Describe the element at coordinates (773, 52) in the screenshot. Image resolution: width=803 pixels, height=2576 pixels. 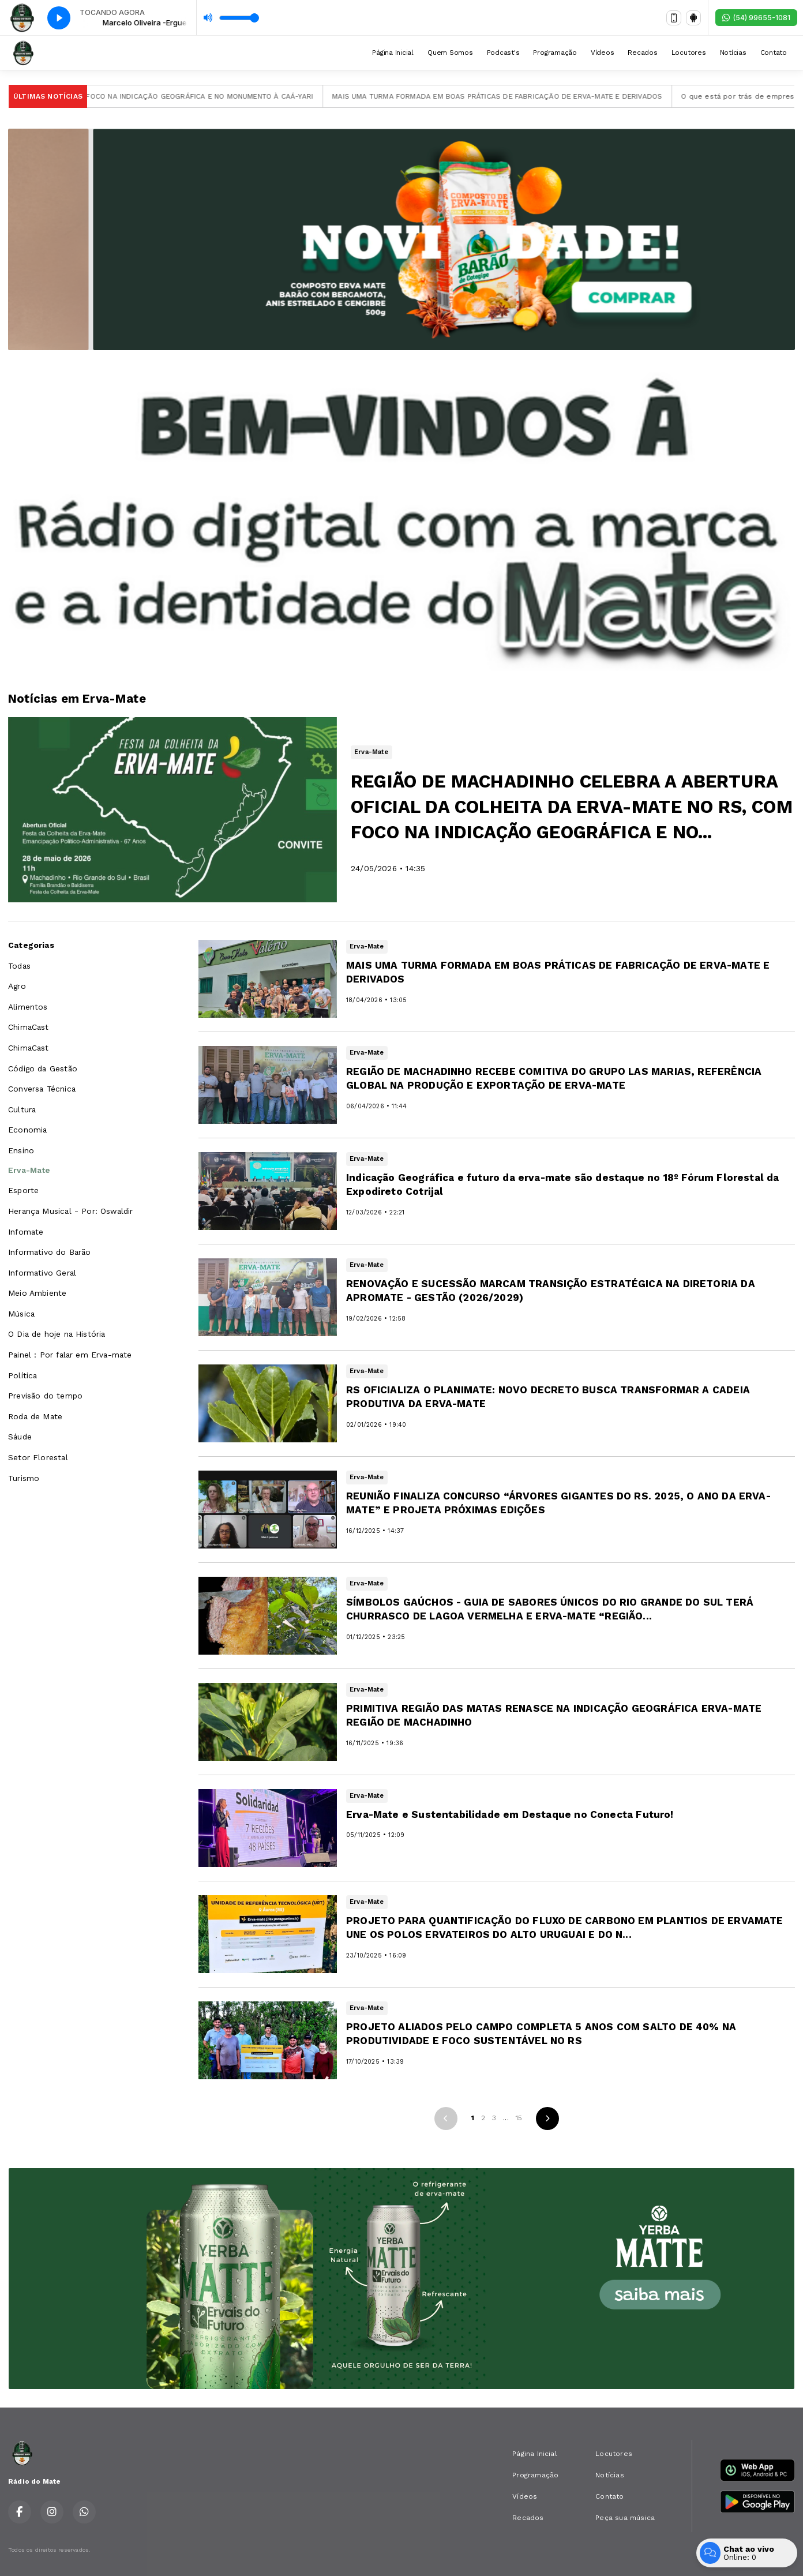
I see `Contato` at that location.